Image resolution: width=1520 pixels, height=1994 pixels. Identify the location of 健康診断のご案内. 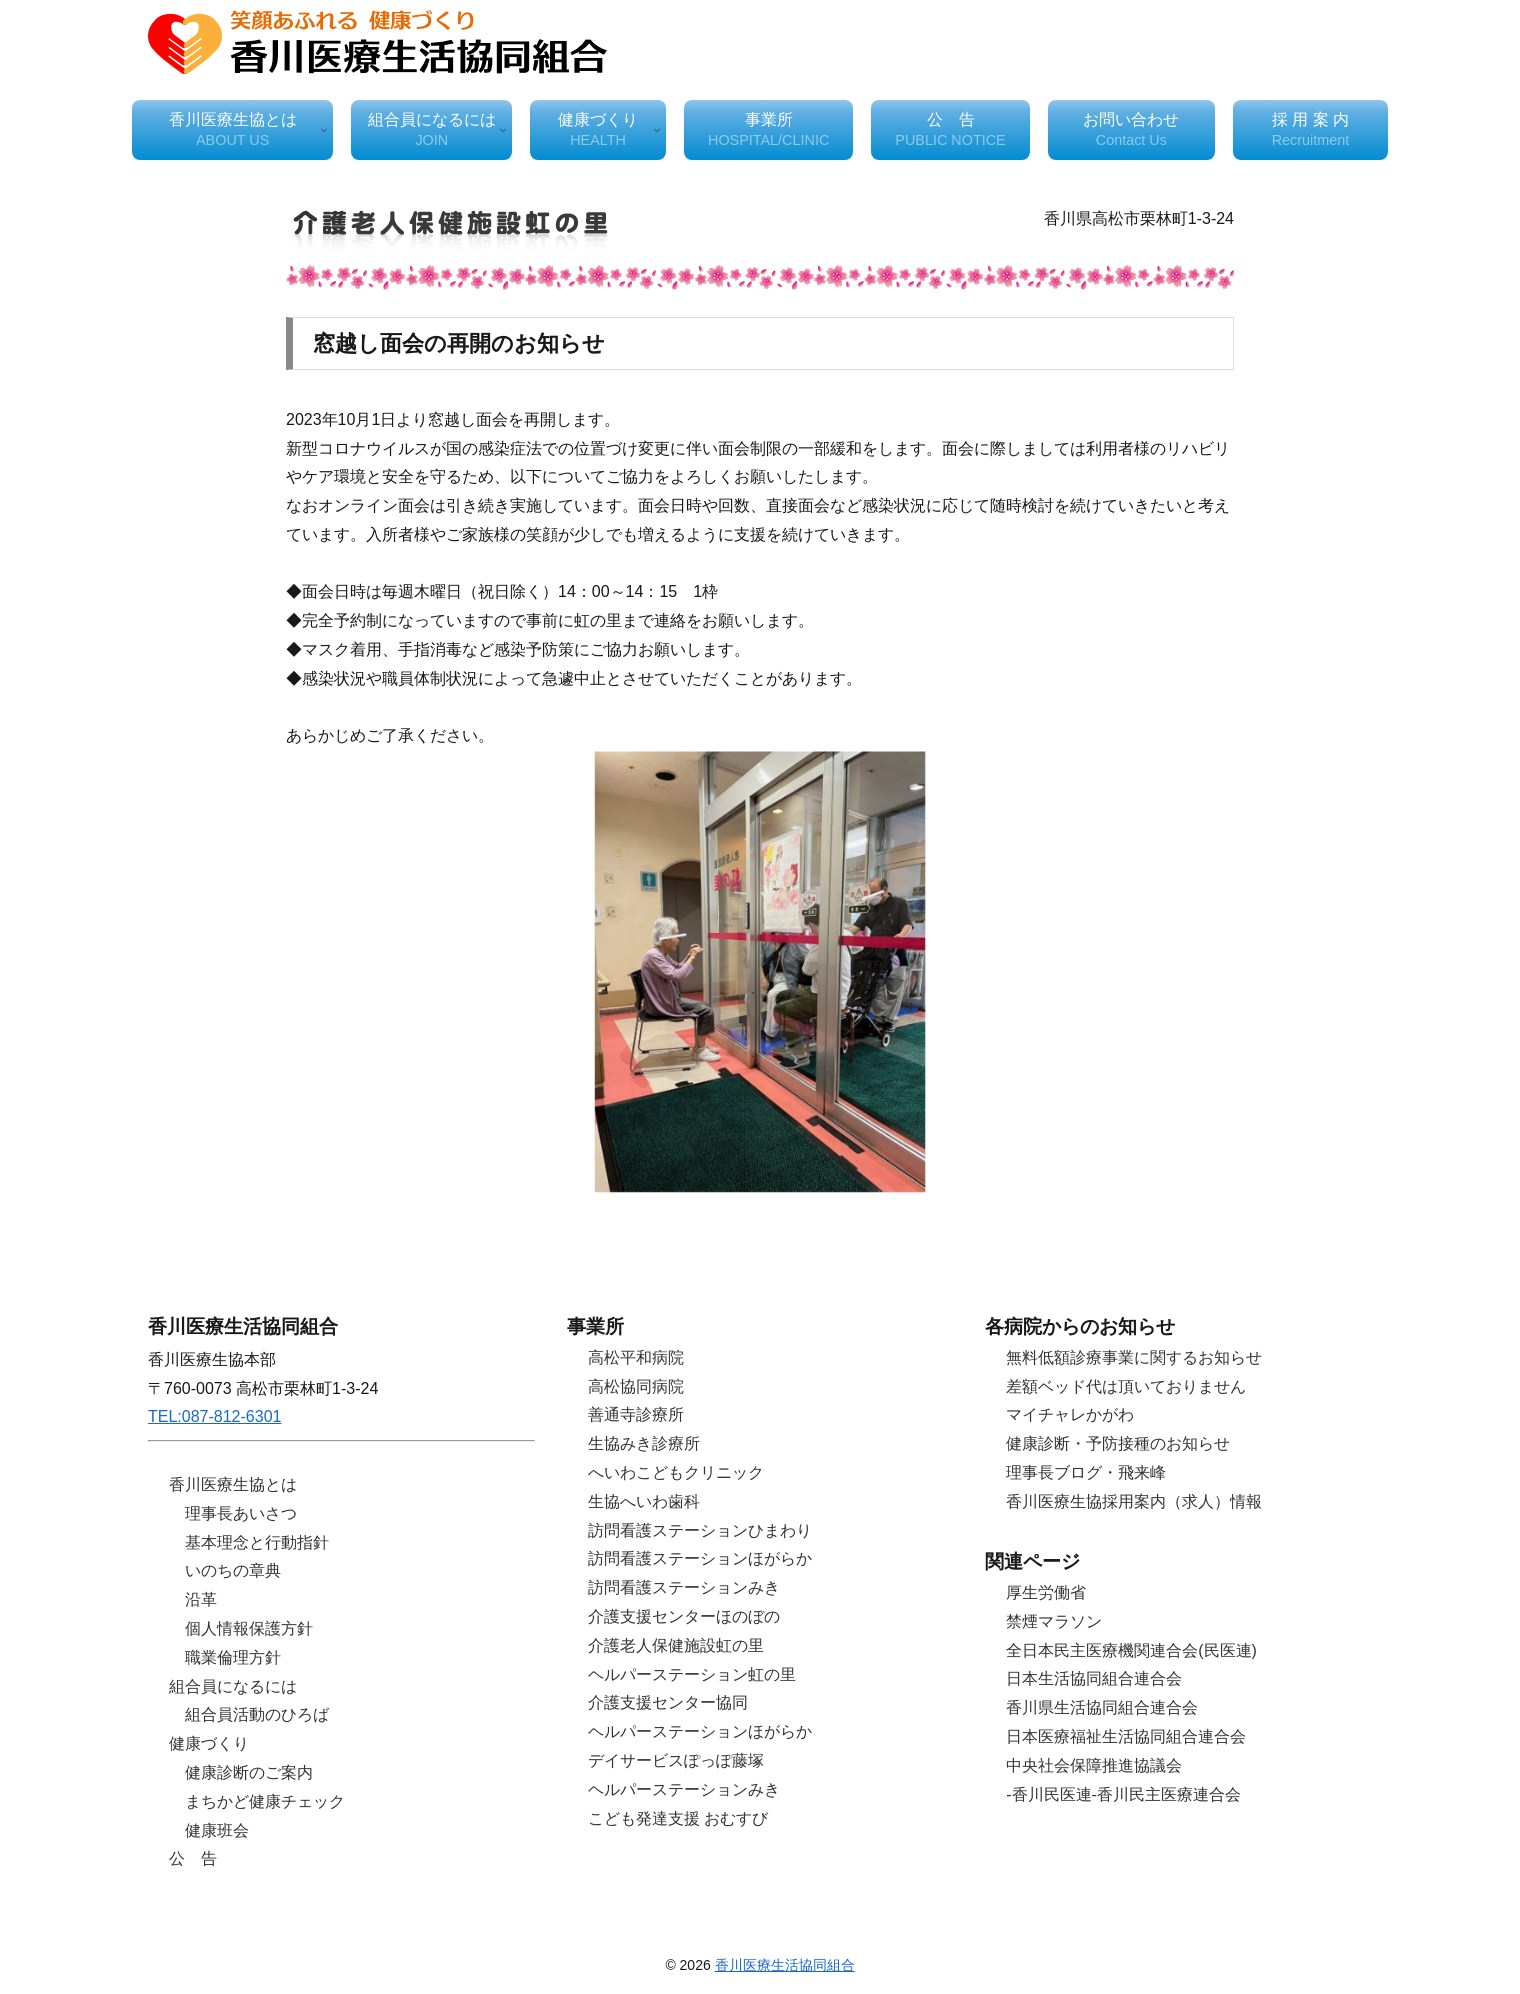
(249, 1772).